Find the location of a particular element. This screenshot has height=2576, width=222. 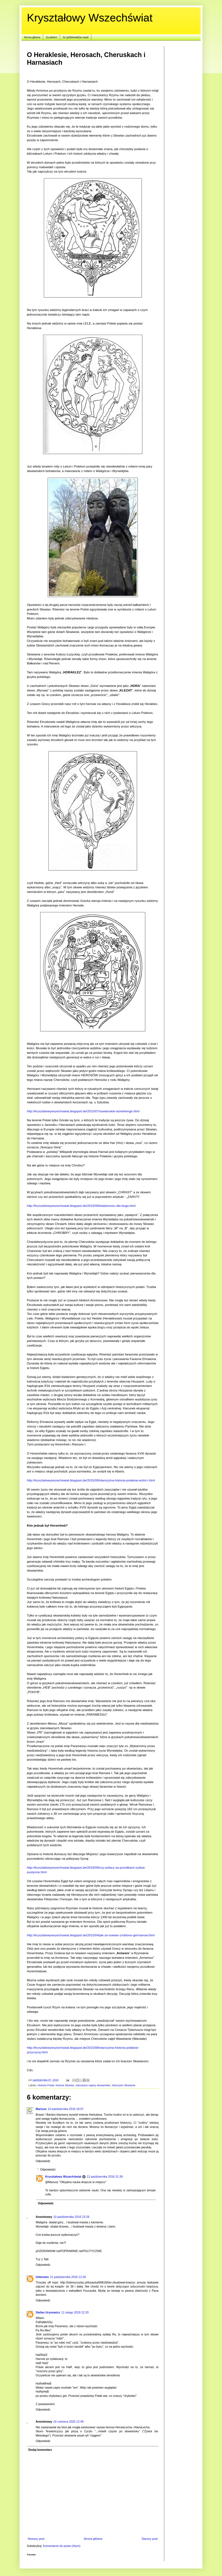

10 października 2016 23:29 is located at coordinates (71, 2216).